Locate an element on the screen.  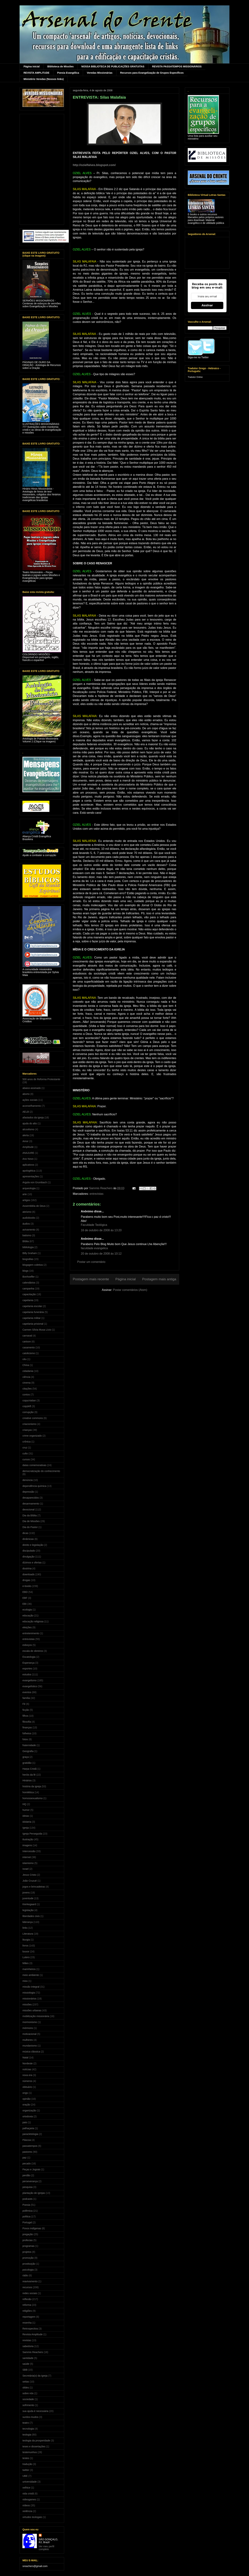
SBB is located at coordinates (24, 2369).